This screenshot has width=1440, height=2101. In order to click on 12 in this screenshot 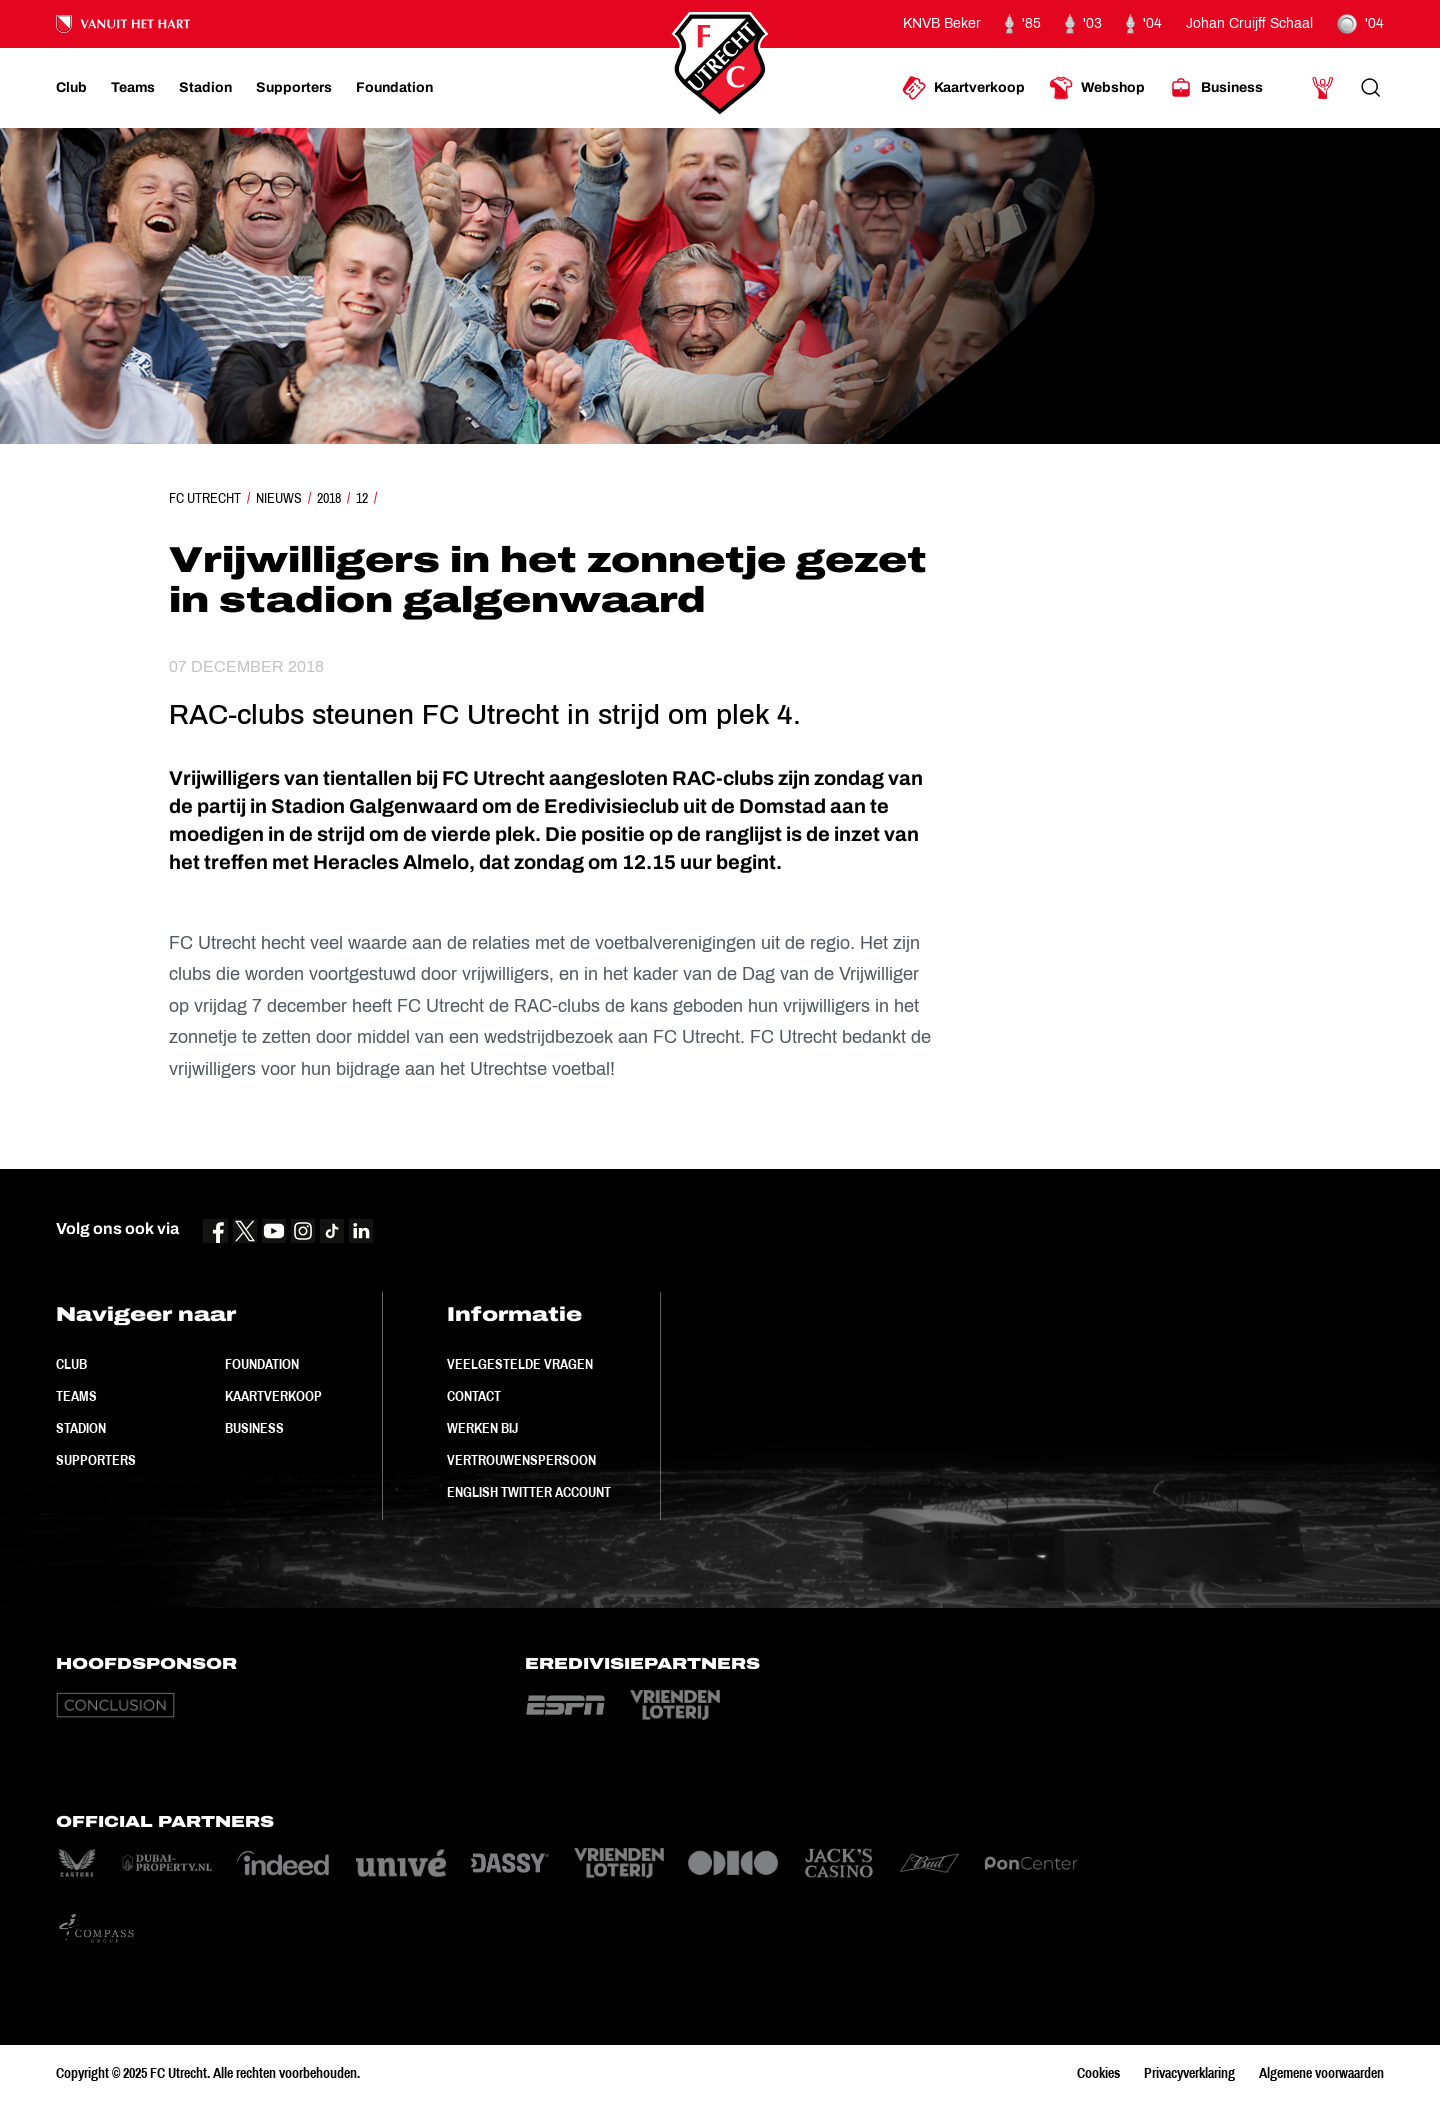, I will do `click(362, 498)`.